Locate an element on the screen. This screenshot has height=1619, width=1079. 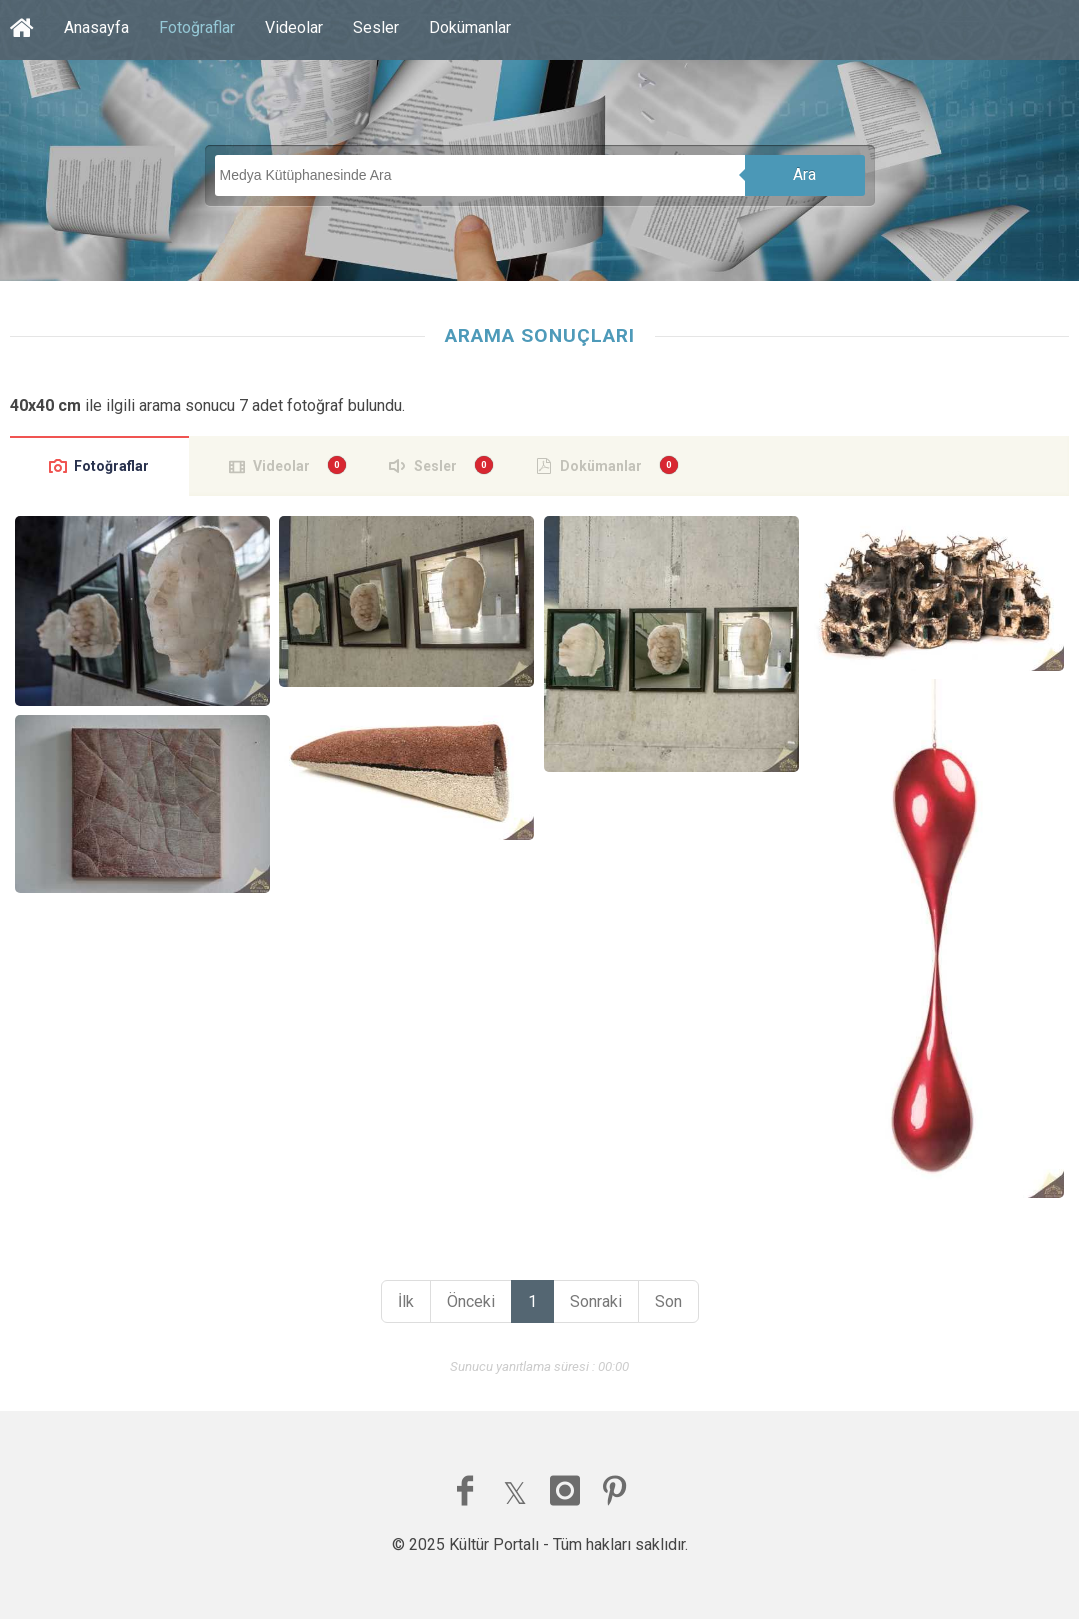
Fotoğraflar is located at coordinates (197, 27).